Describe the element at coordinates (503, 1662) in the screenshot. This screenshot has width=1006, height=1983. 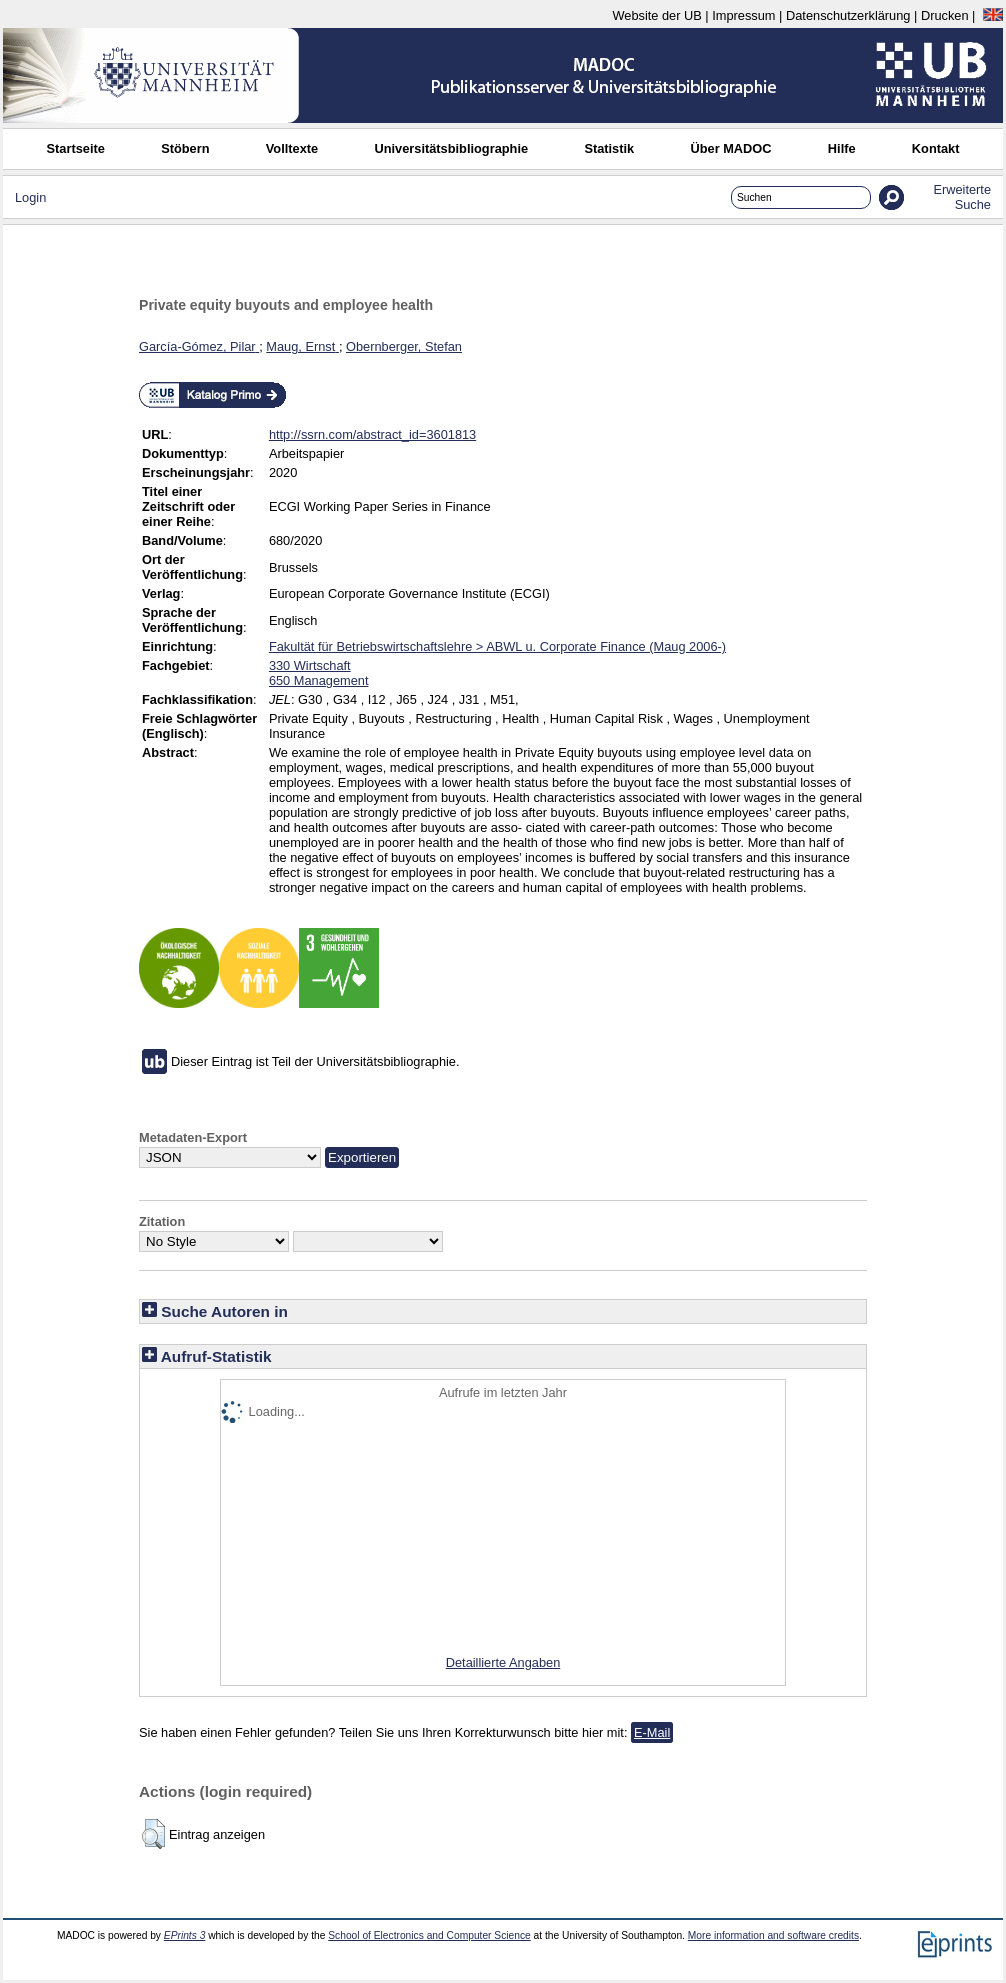
I see `Detaillierte Angaben` at that location.